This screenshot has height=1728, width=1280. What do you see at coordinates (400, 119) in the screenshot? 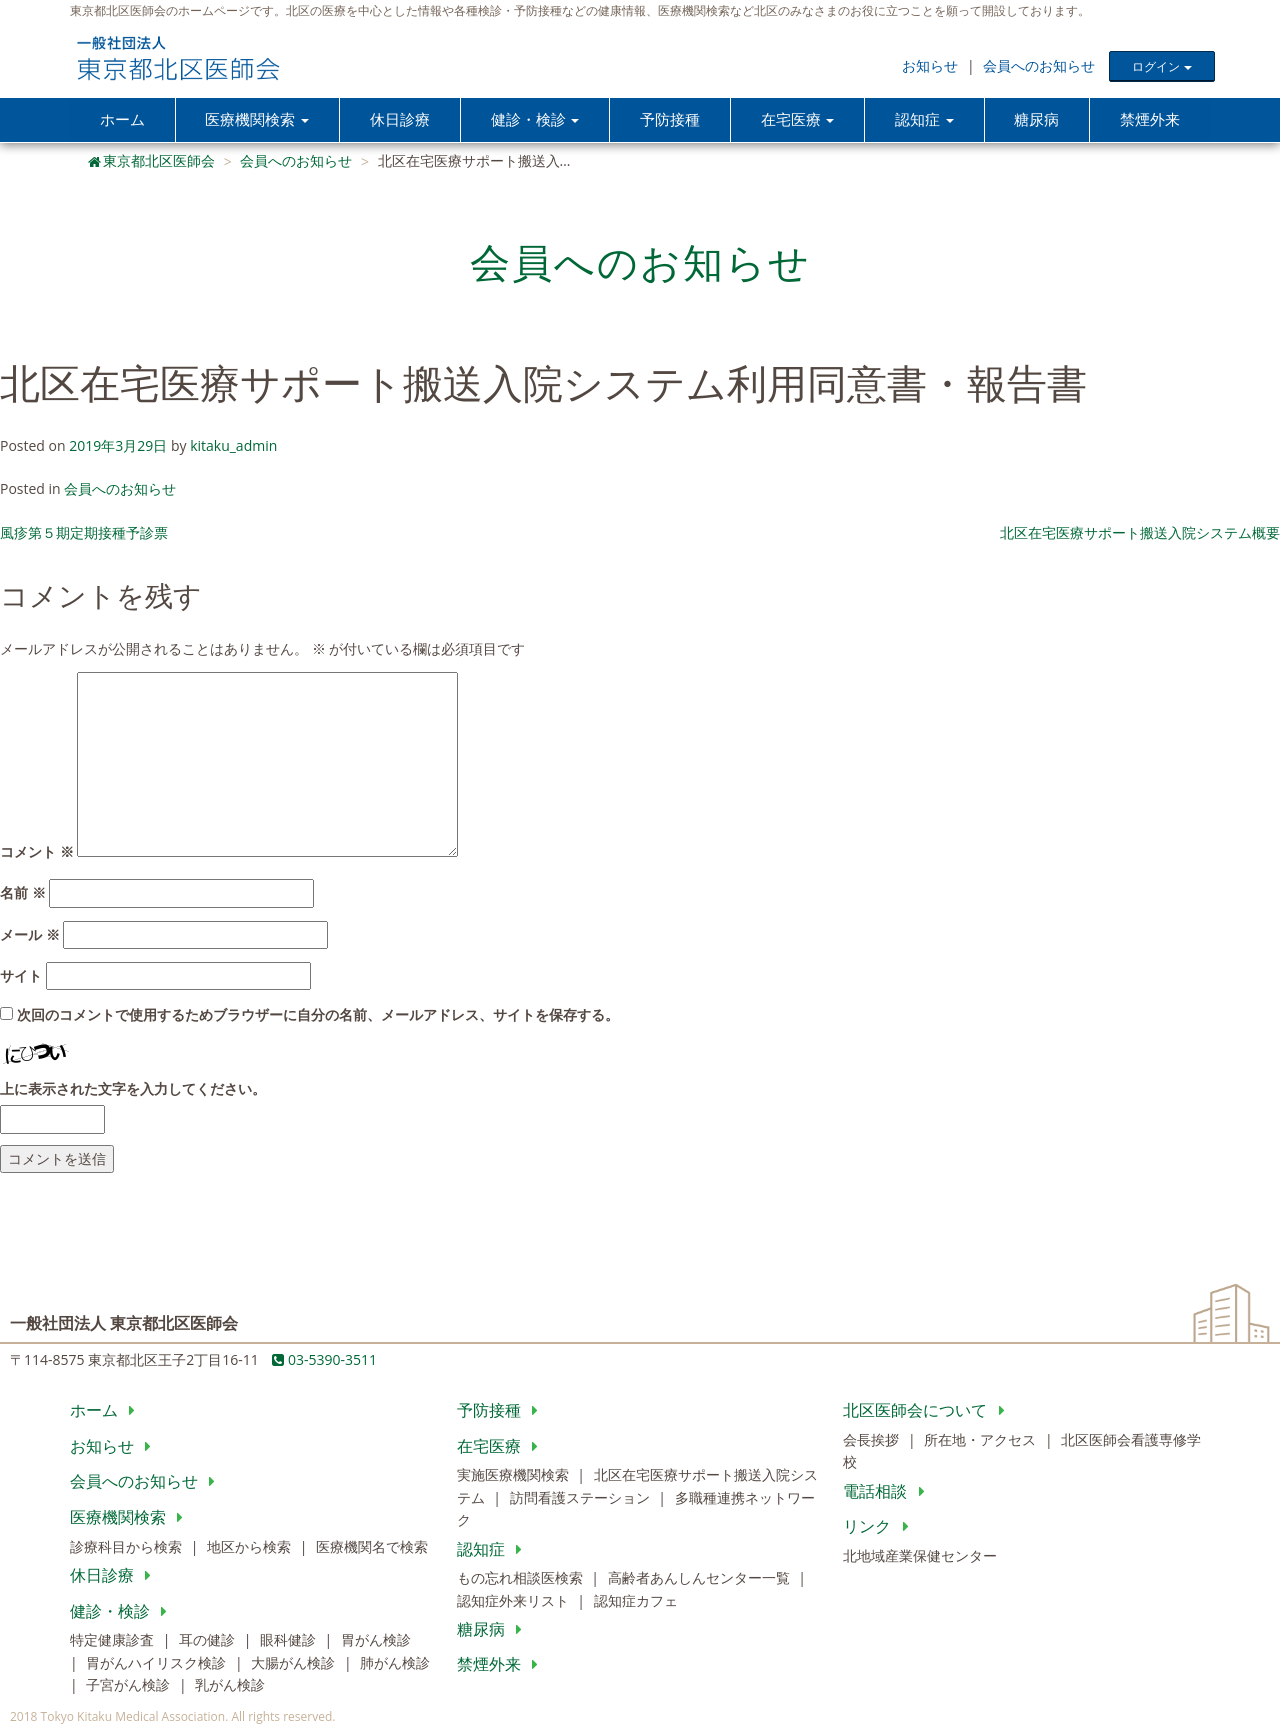
I see `休日診療` at bounding box center [400, 119].